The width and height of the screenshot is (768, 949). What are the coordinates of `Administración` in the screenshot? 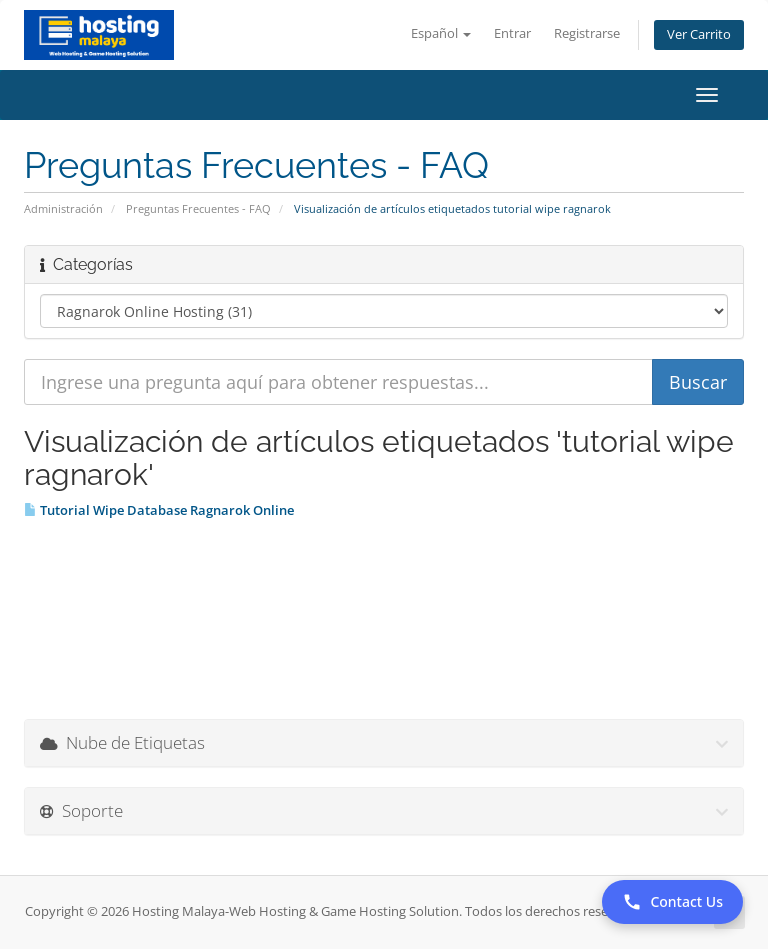 It's located at (63, 208).